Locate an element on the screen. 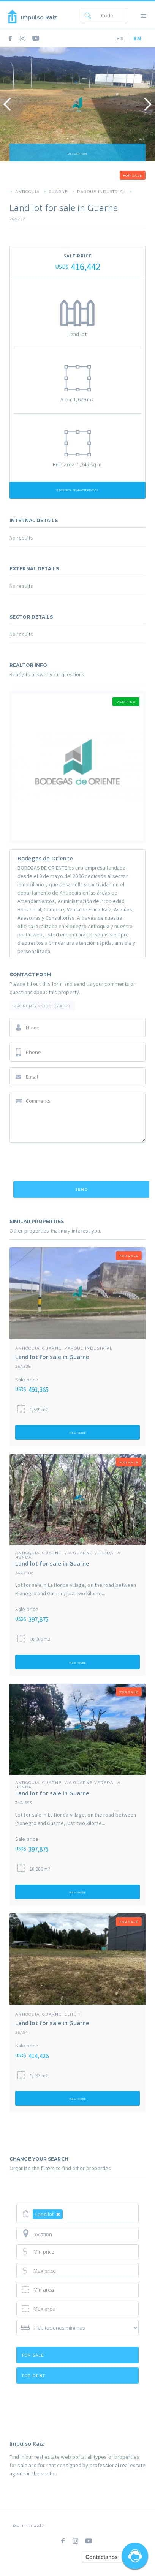 The width and height of the screenshot is (155, 2576). ES is located at coordinates (120, 38).